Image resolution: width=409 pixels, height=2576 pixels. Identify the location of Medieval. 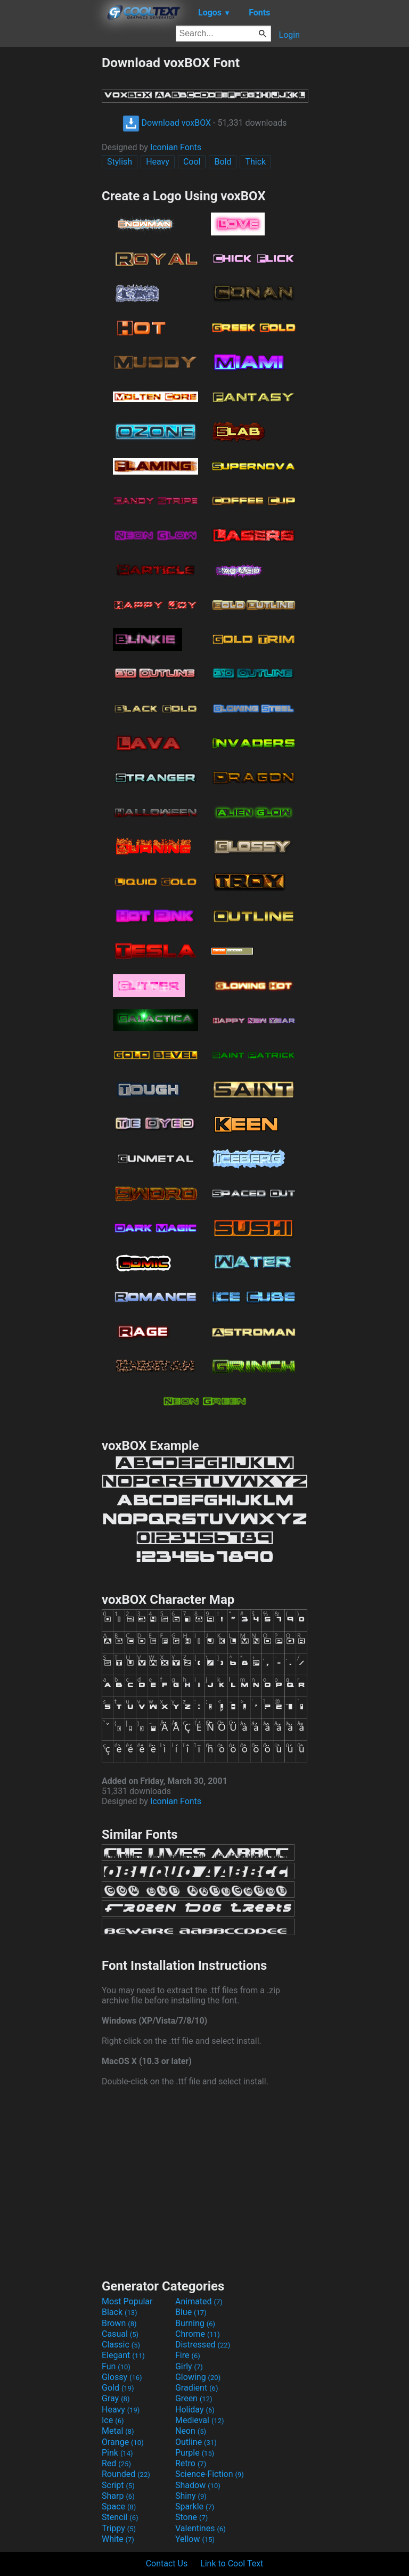
(199, 2420).